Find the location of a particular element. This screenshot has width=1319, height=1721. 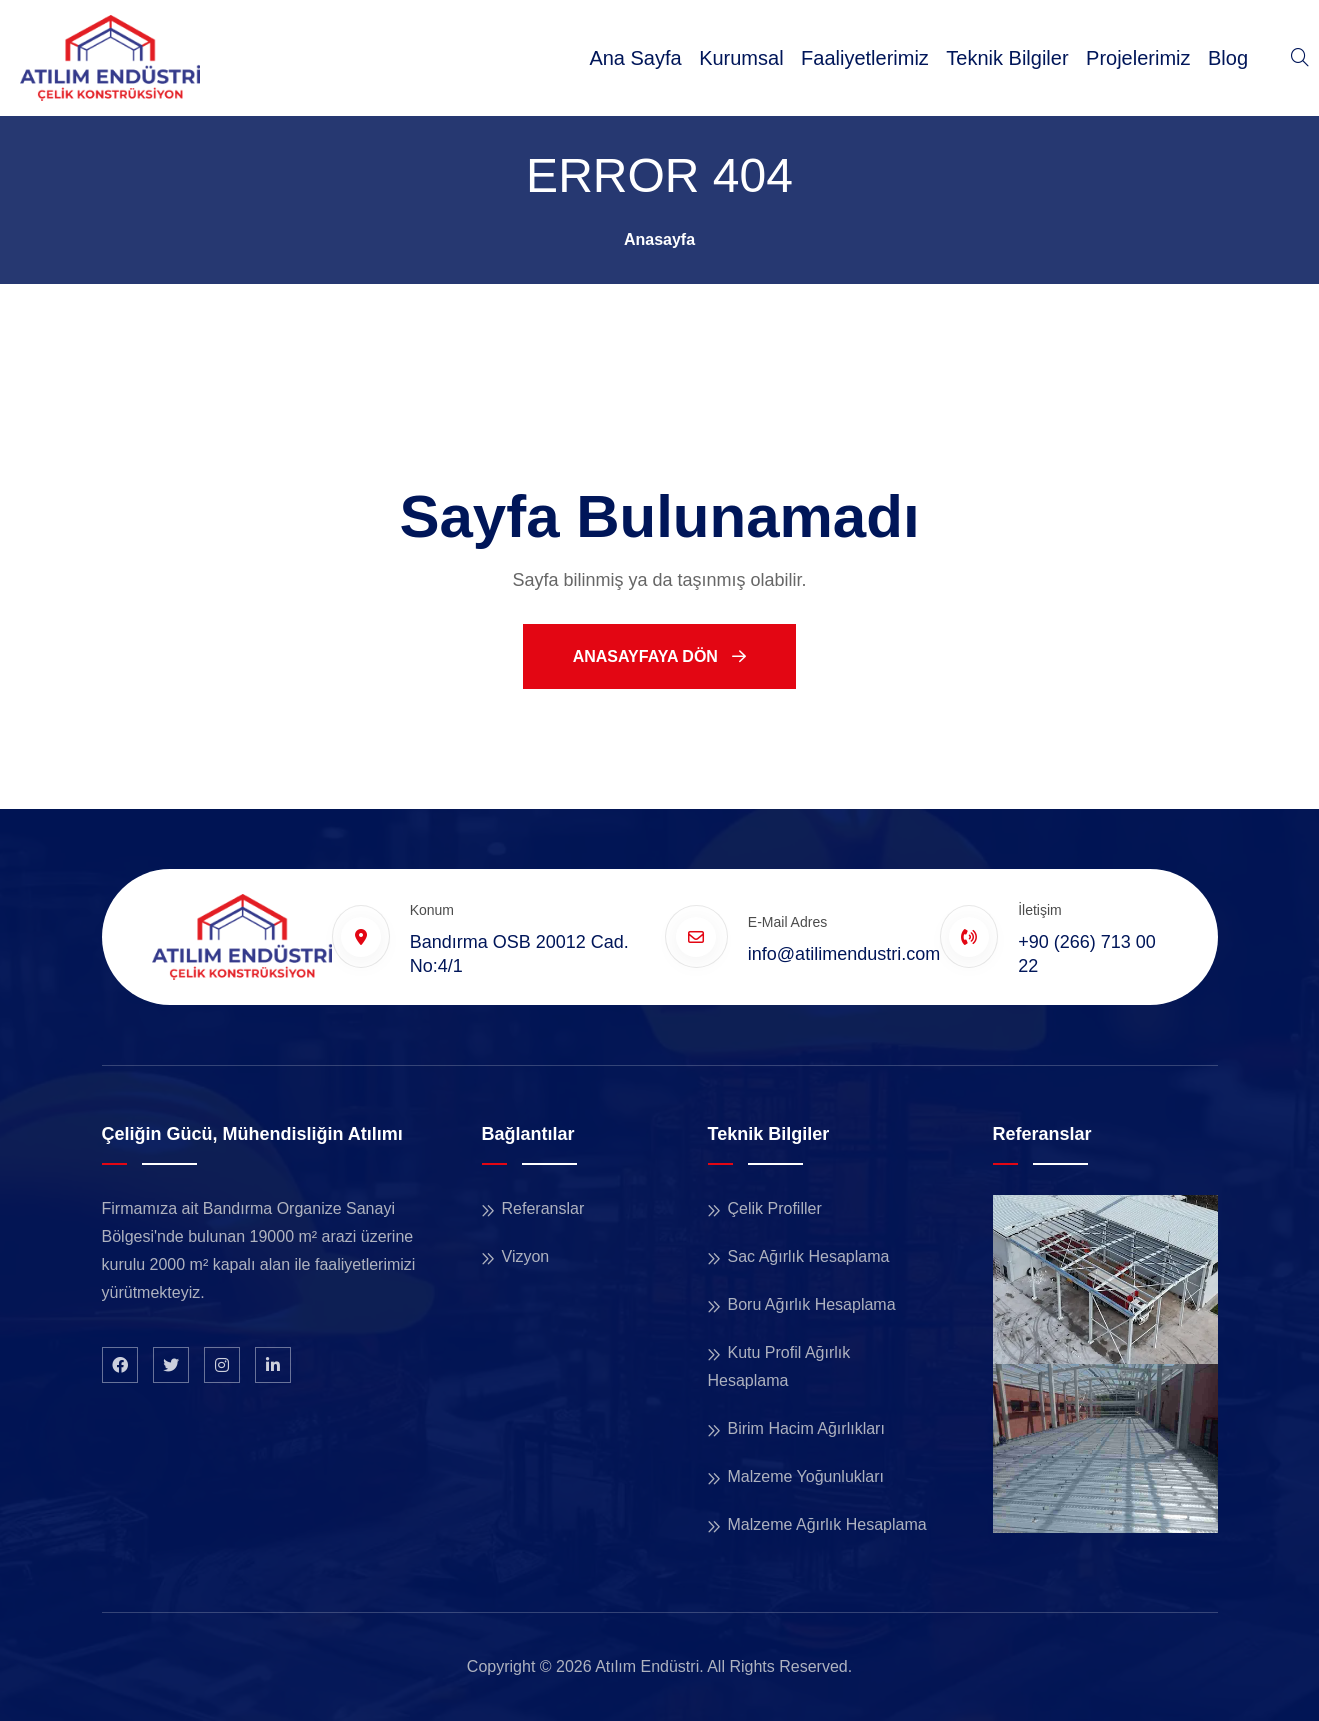

[Sitede Ara] is located at coordinates (1300, 58).